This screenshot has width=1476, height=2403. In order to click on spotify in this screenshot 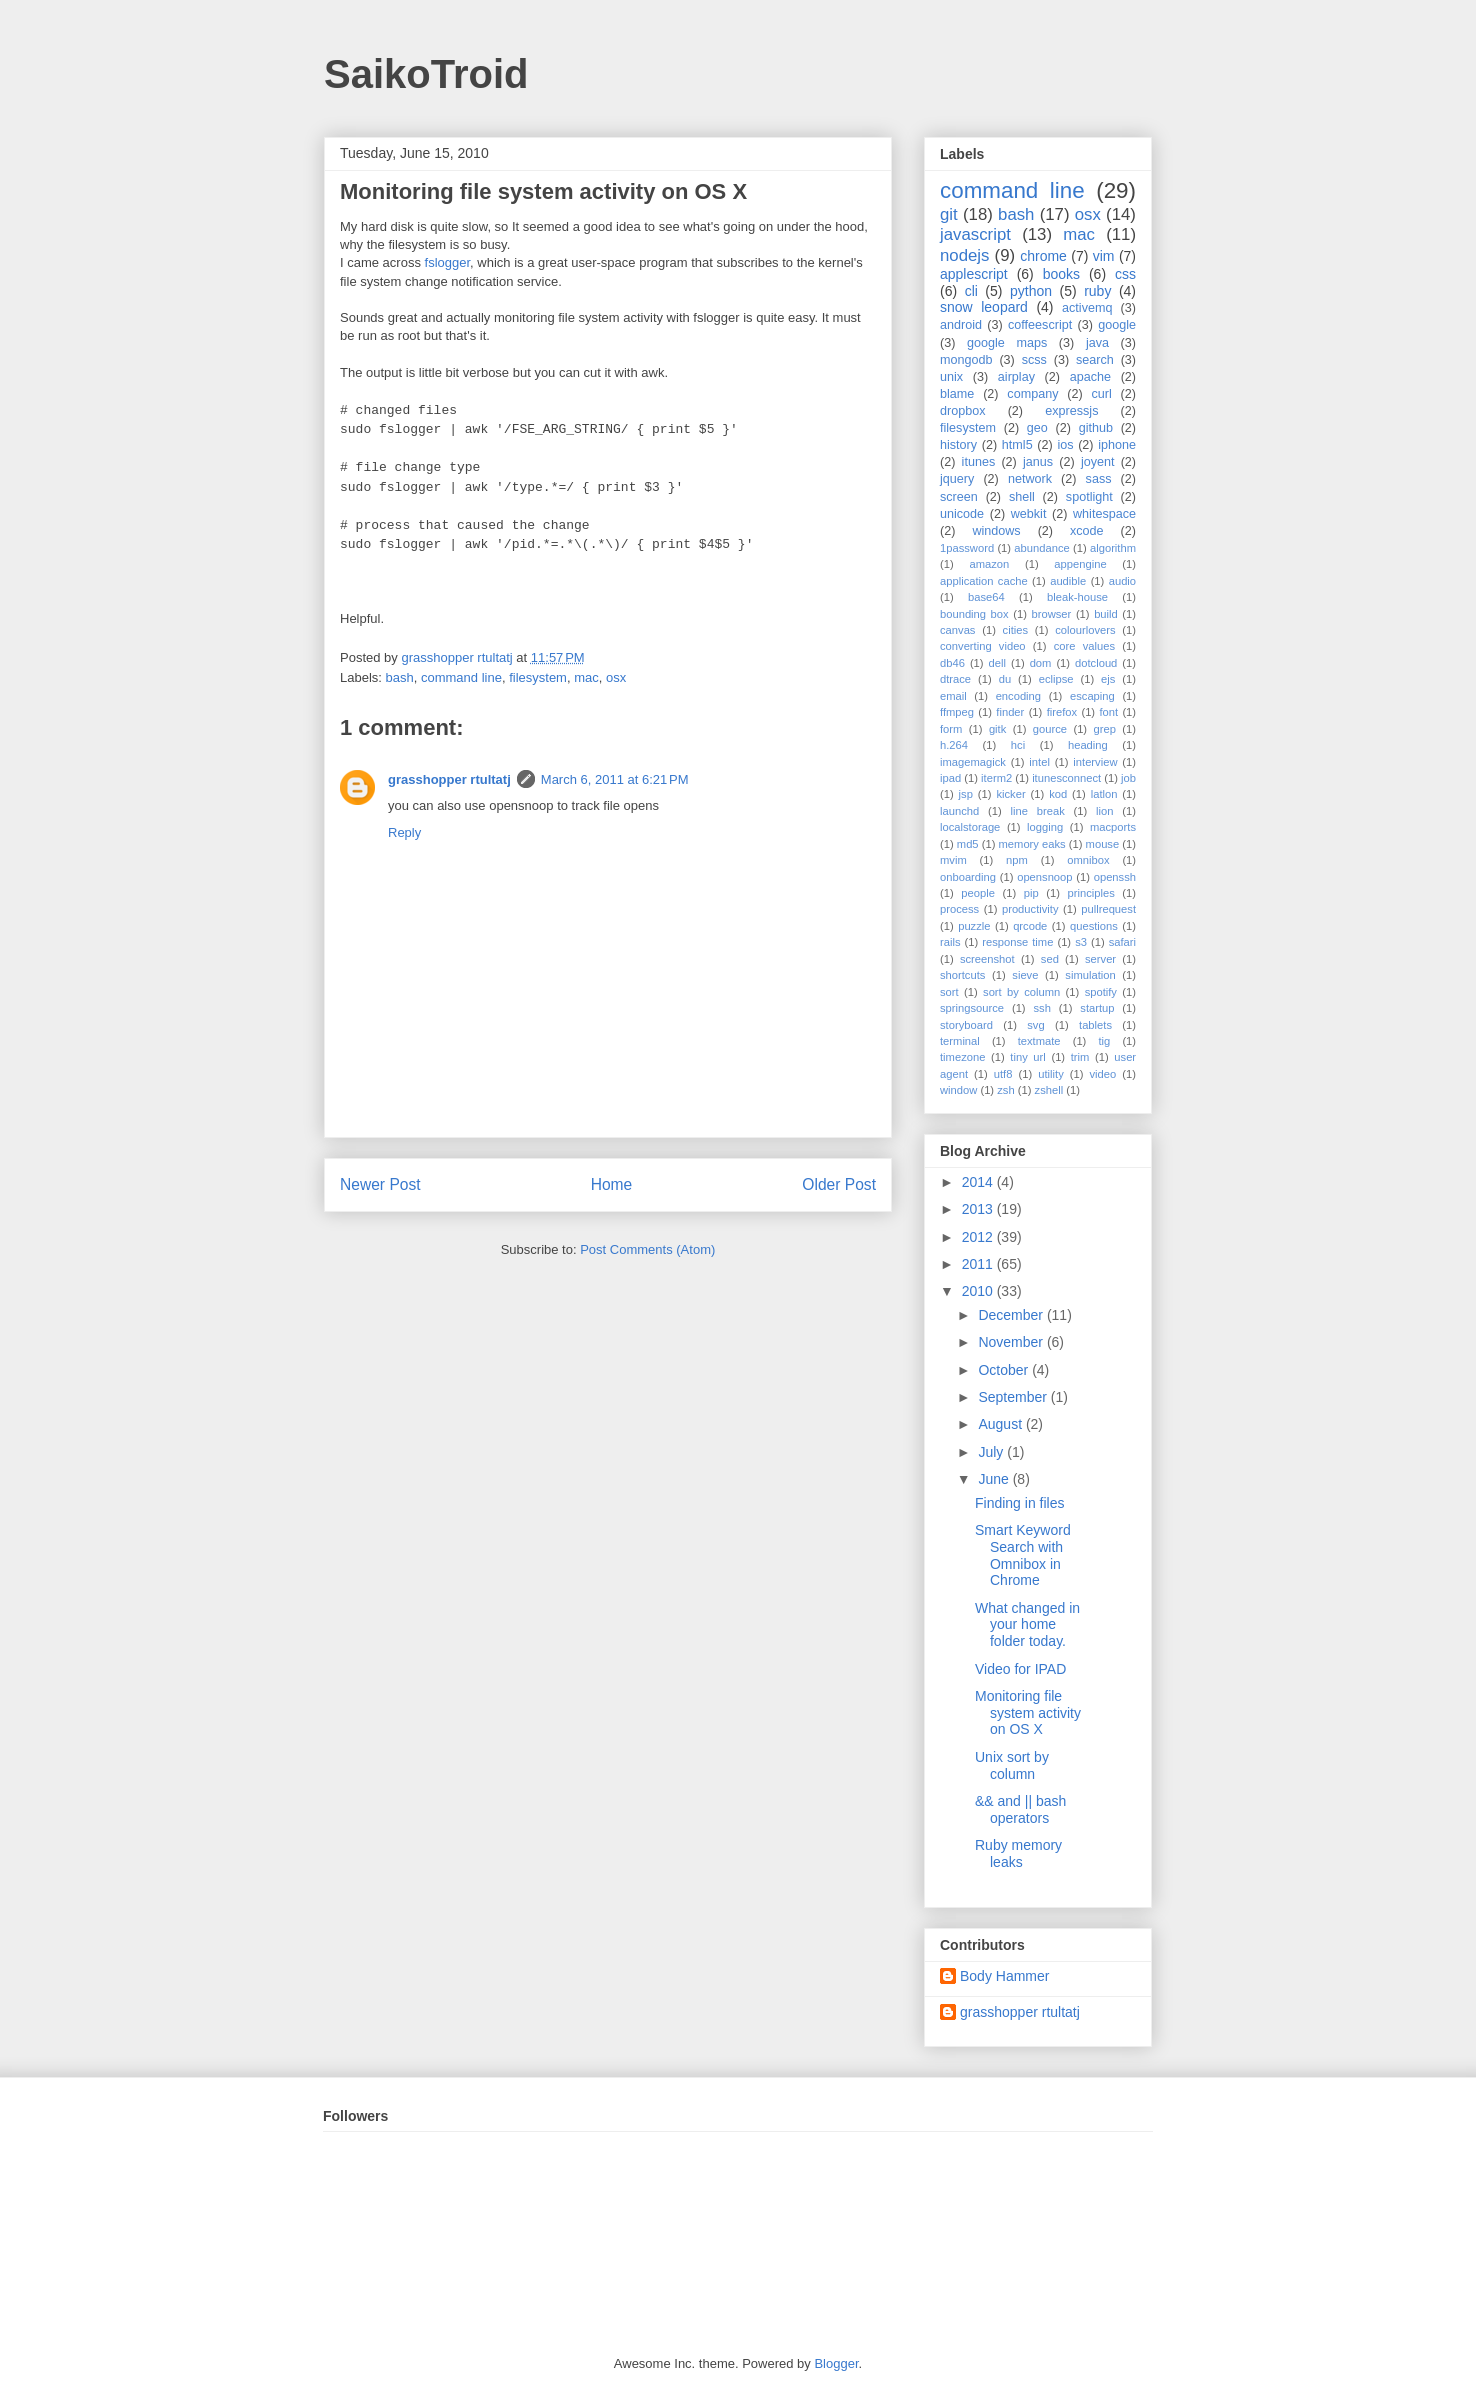, I will do `click(1101, 992)`.